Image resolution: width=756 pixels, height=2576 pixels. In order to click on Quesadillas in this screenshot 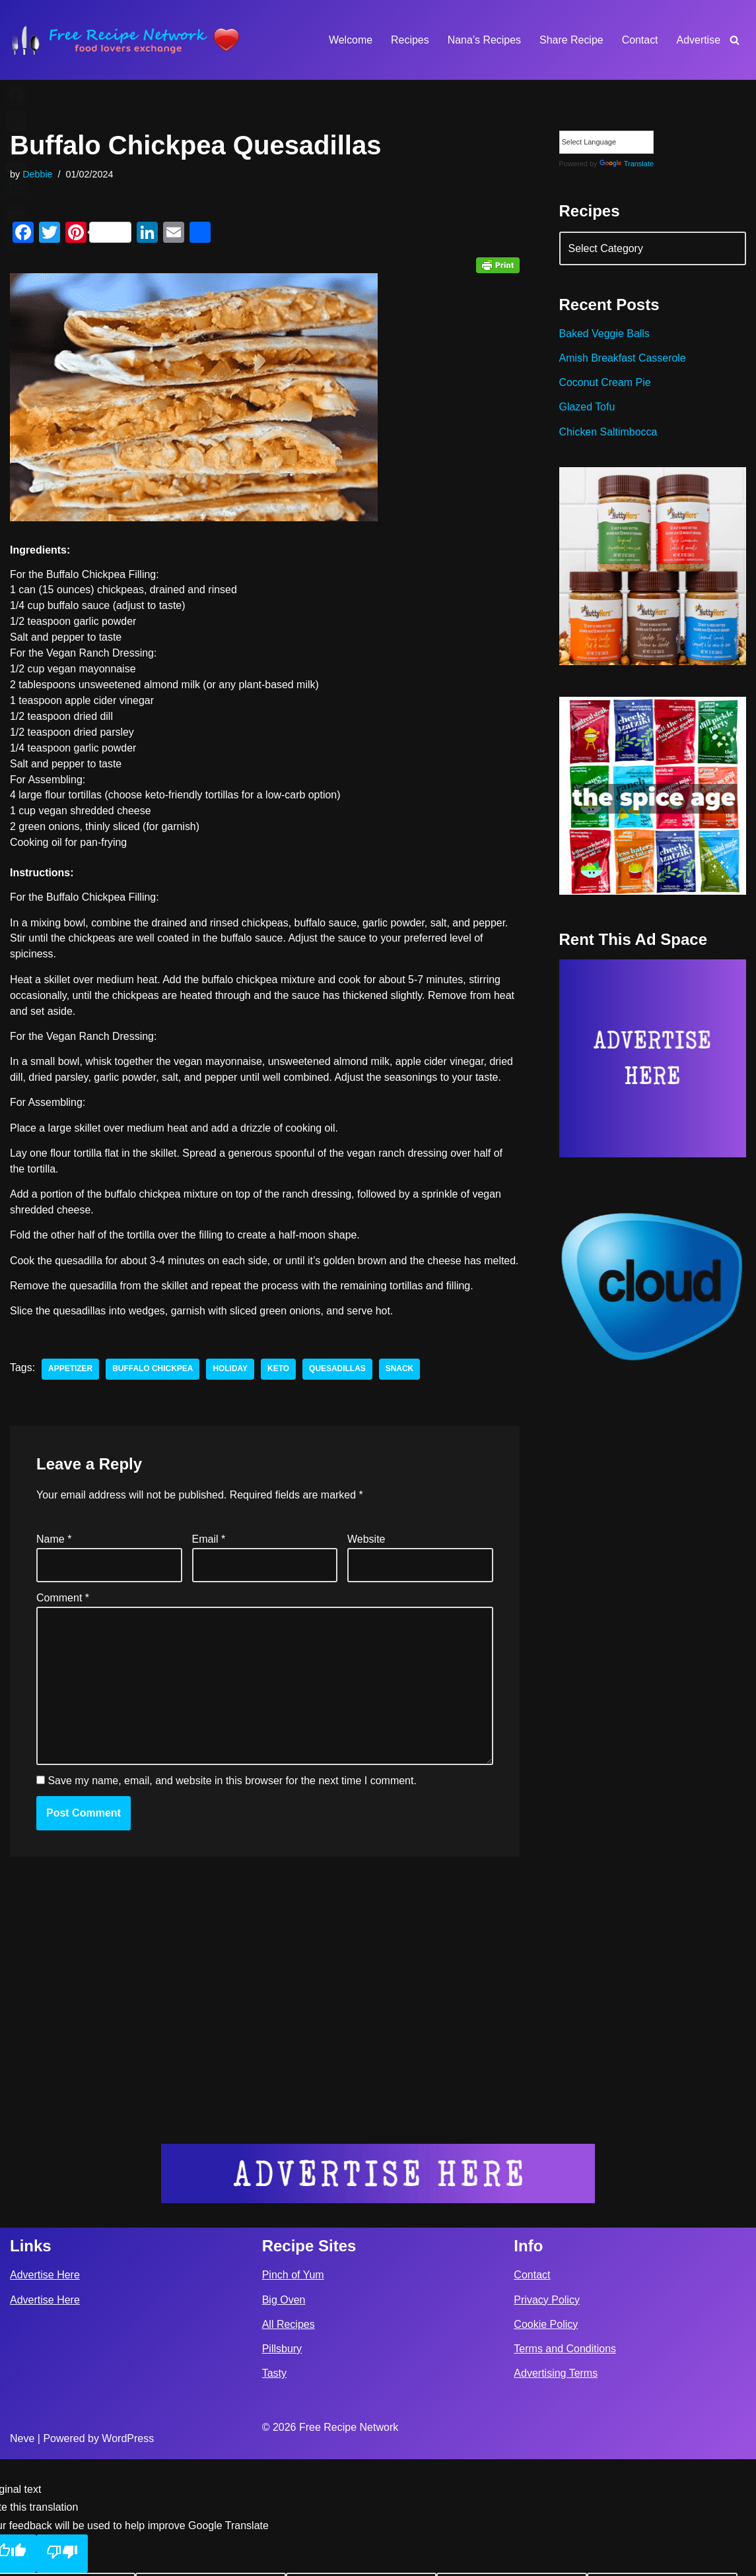, I will do `click(338, 1387)`.